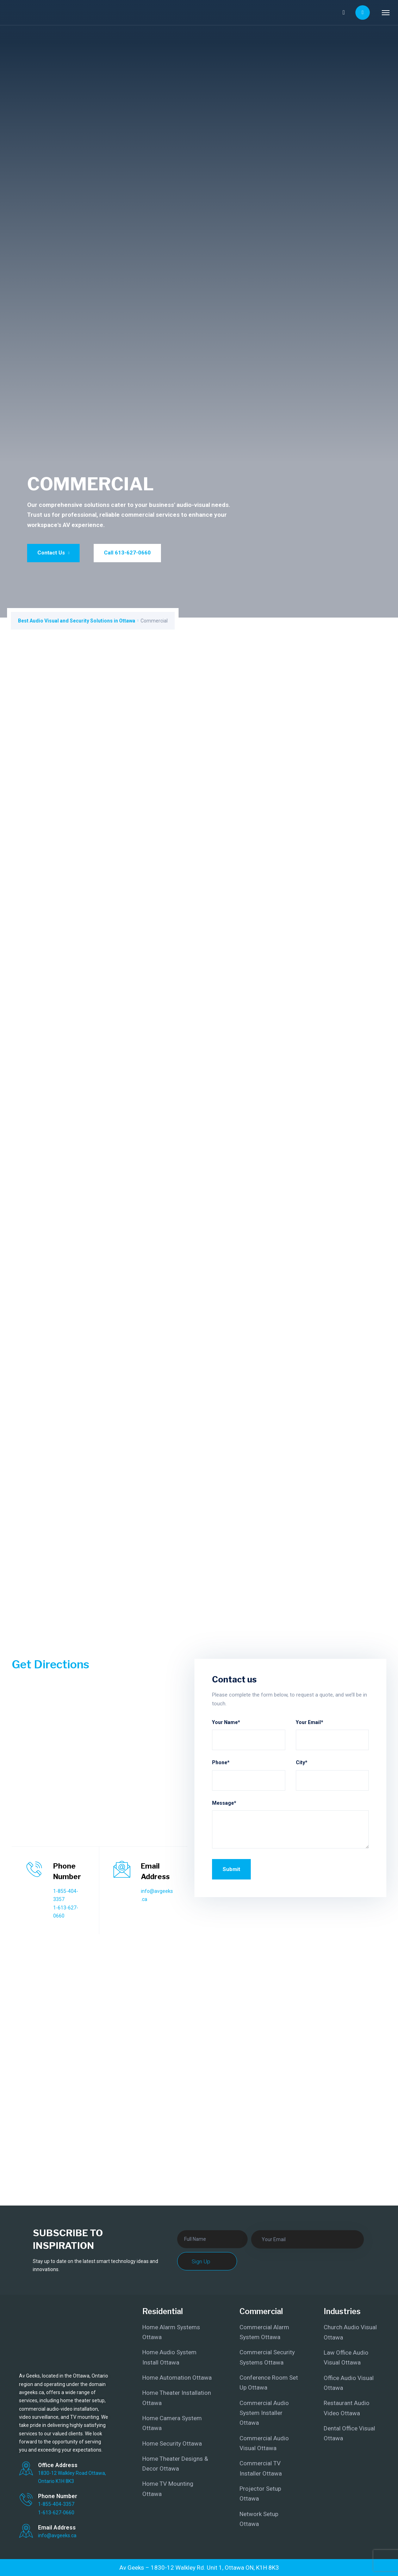 Image resolution: width=398 pixels, height=2576 pixels. I want to click on 1-613-627-0660, so click(56, 2512).